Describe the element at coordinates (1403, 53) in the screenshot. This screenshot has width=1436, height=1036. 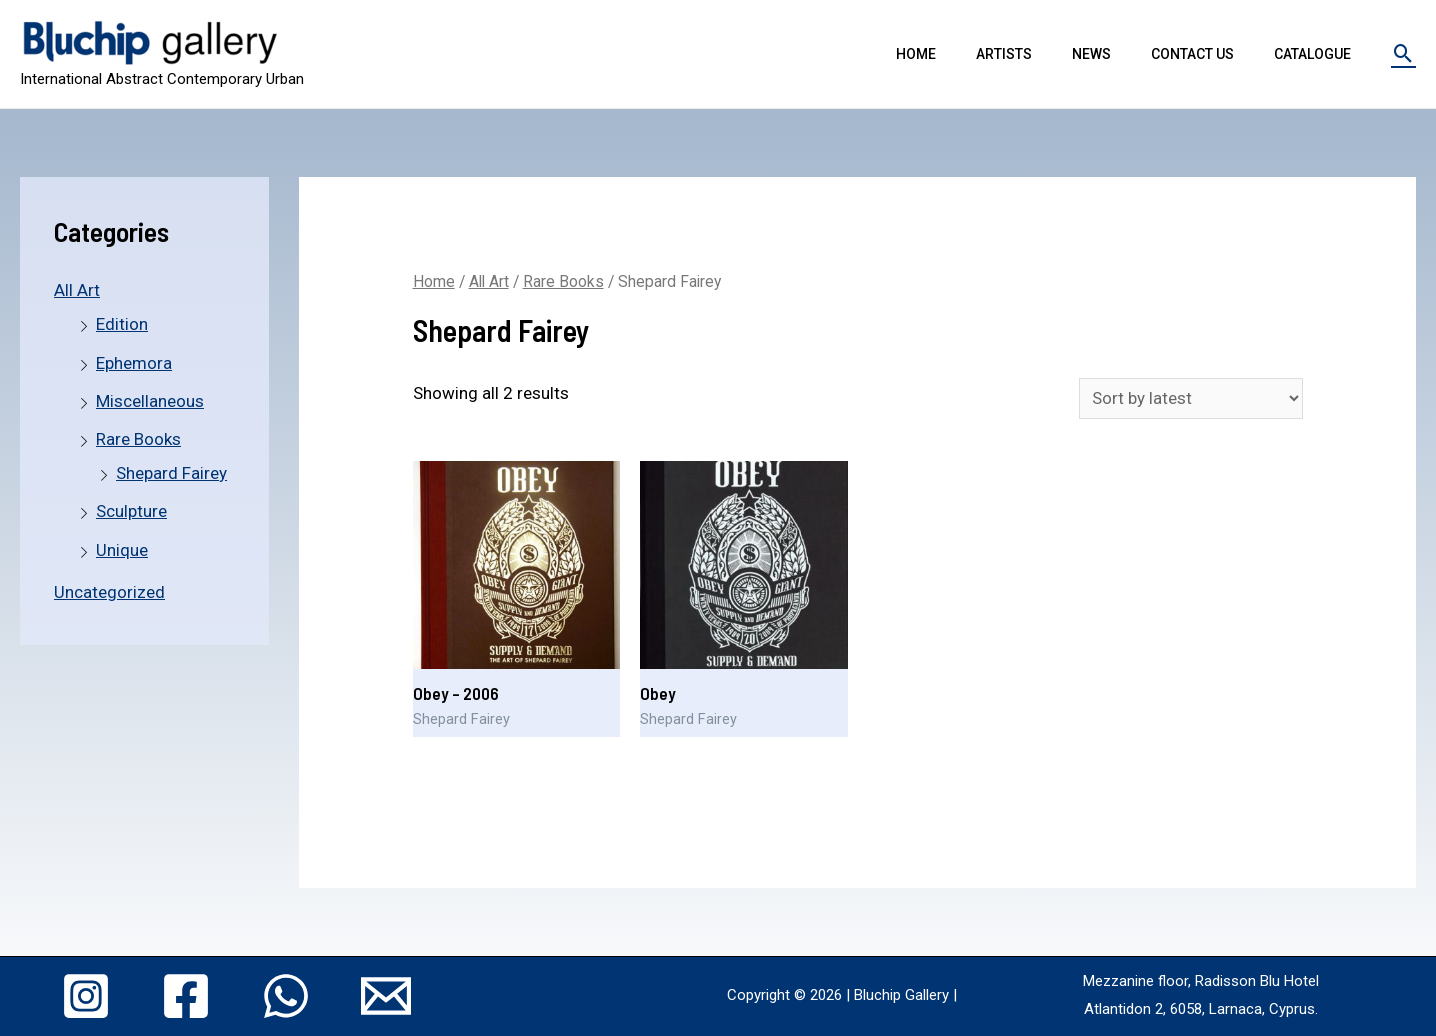
I see `[Search icon link]` at that location.